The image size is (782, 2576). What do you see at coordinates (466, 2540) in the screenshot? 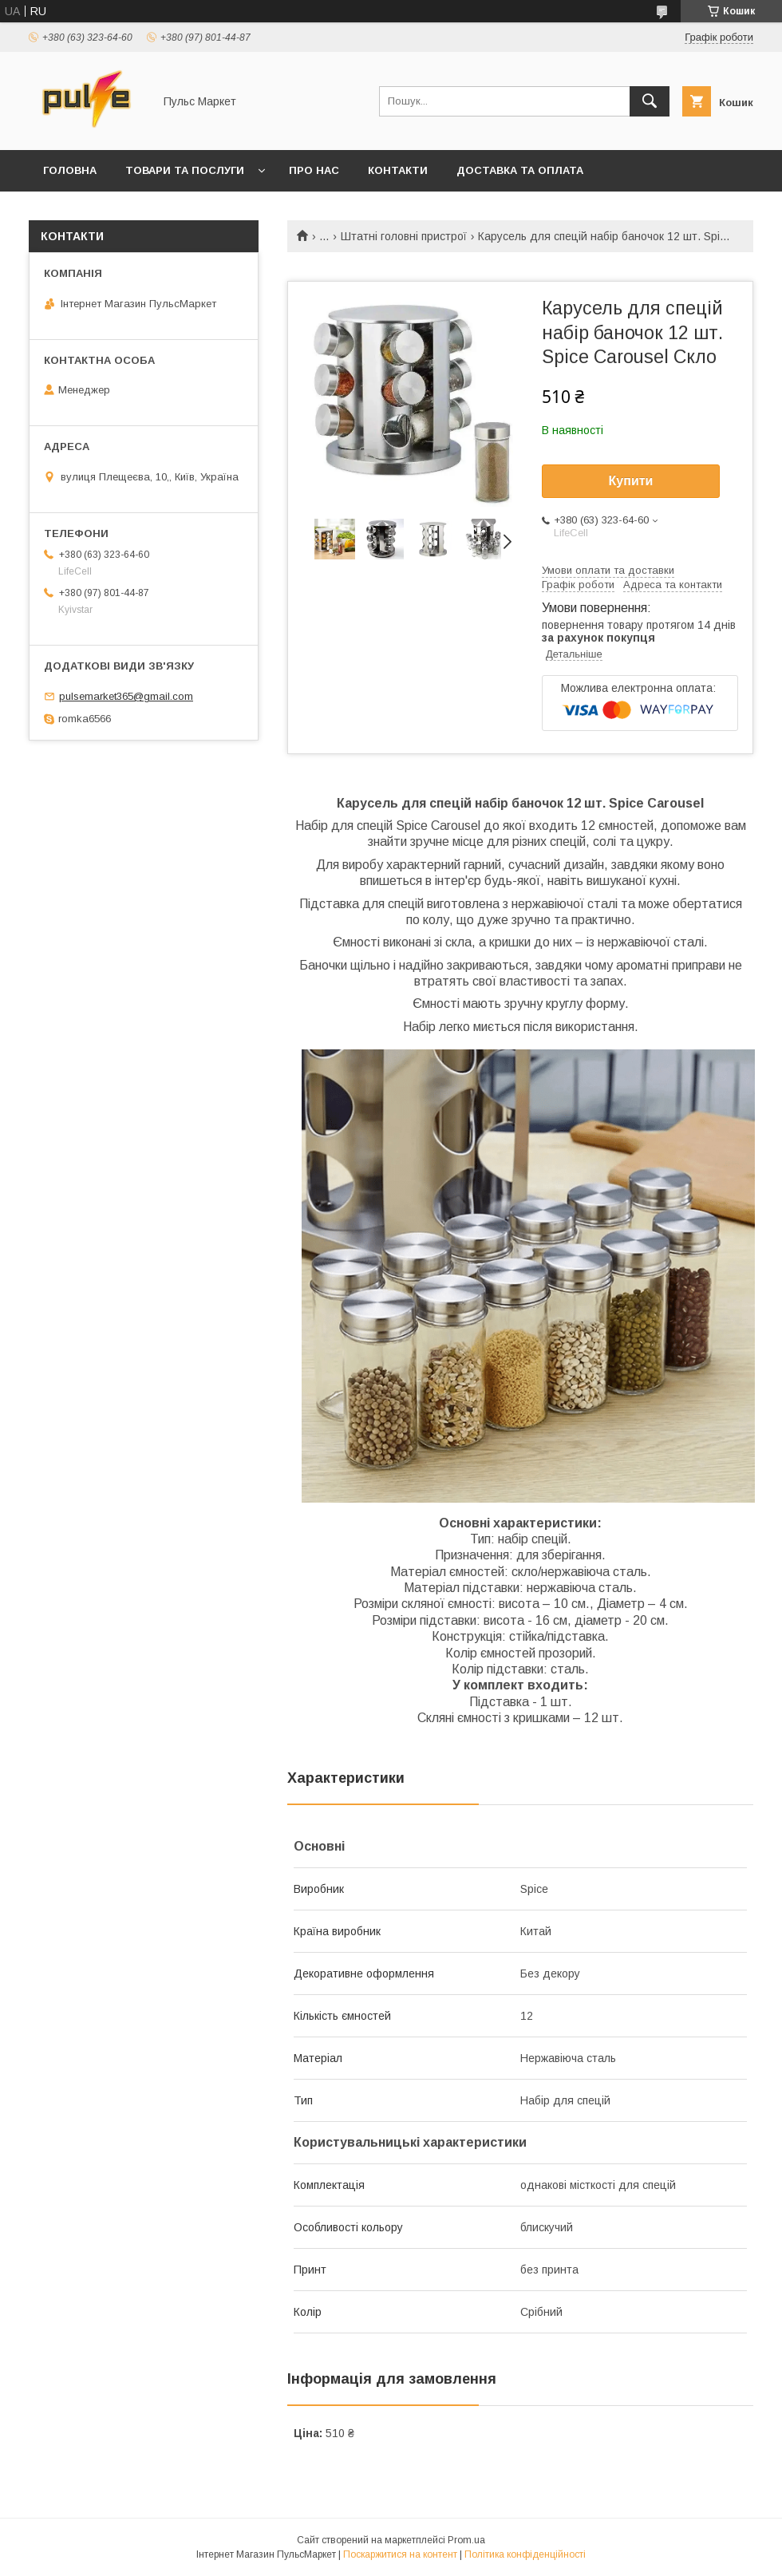
I see `Prom.ua` at bounding box center [466, 2540].